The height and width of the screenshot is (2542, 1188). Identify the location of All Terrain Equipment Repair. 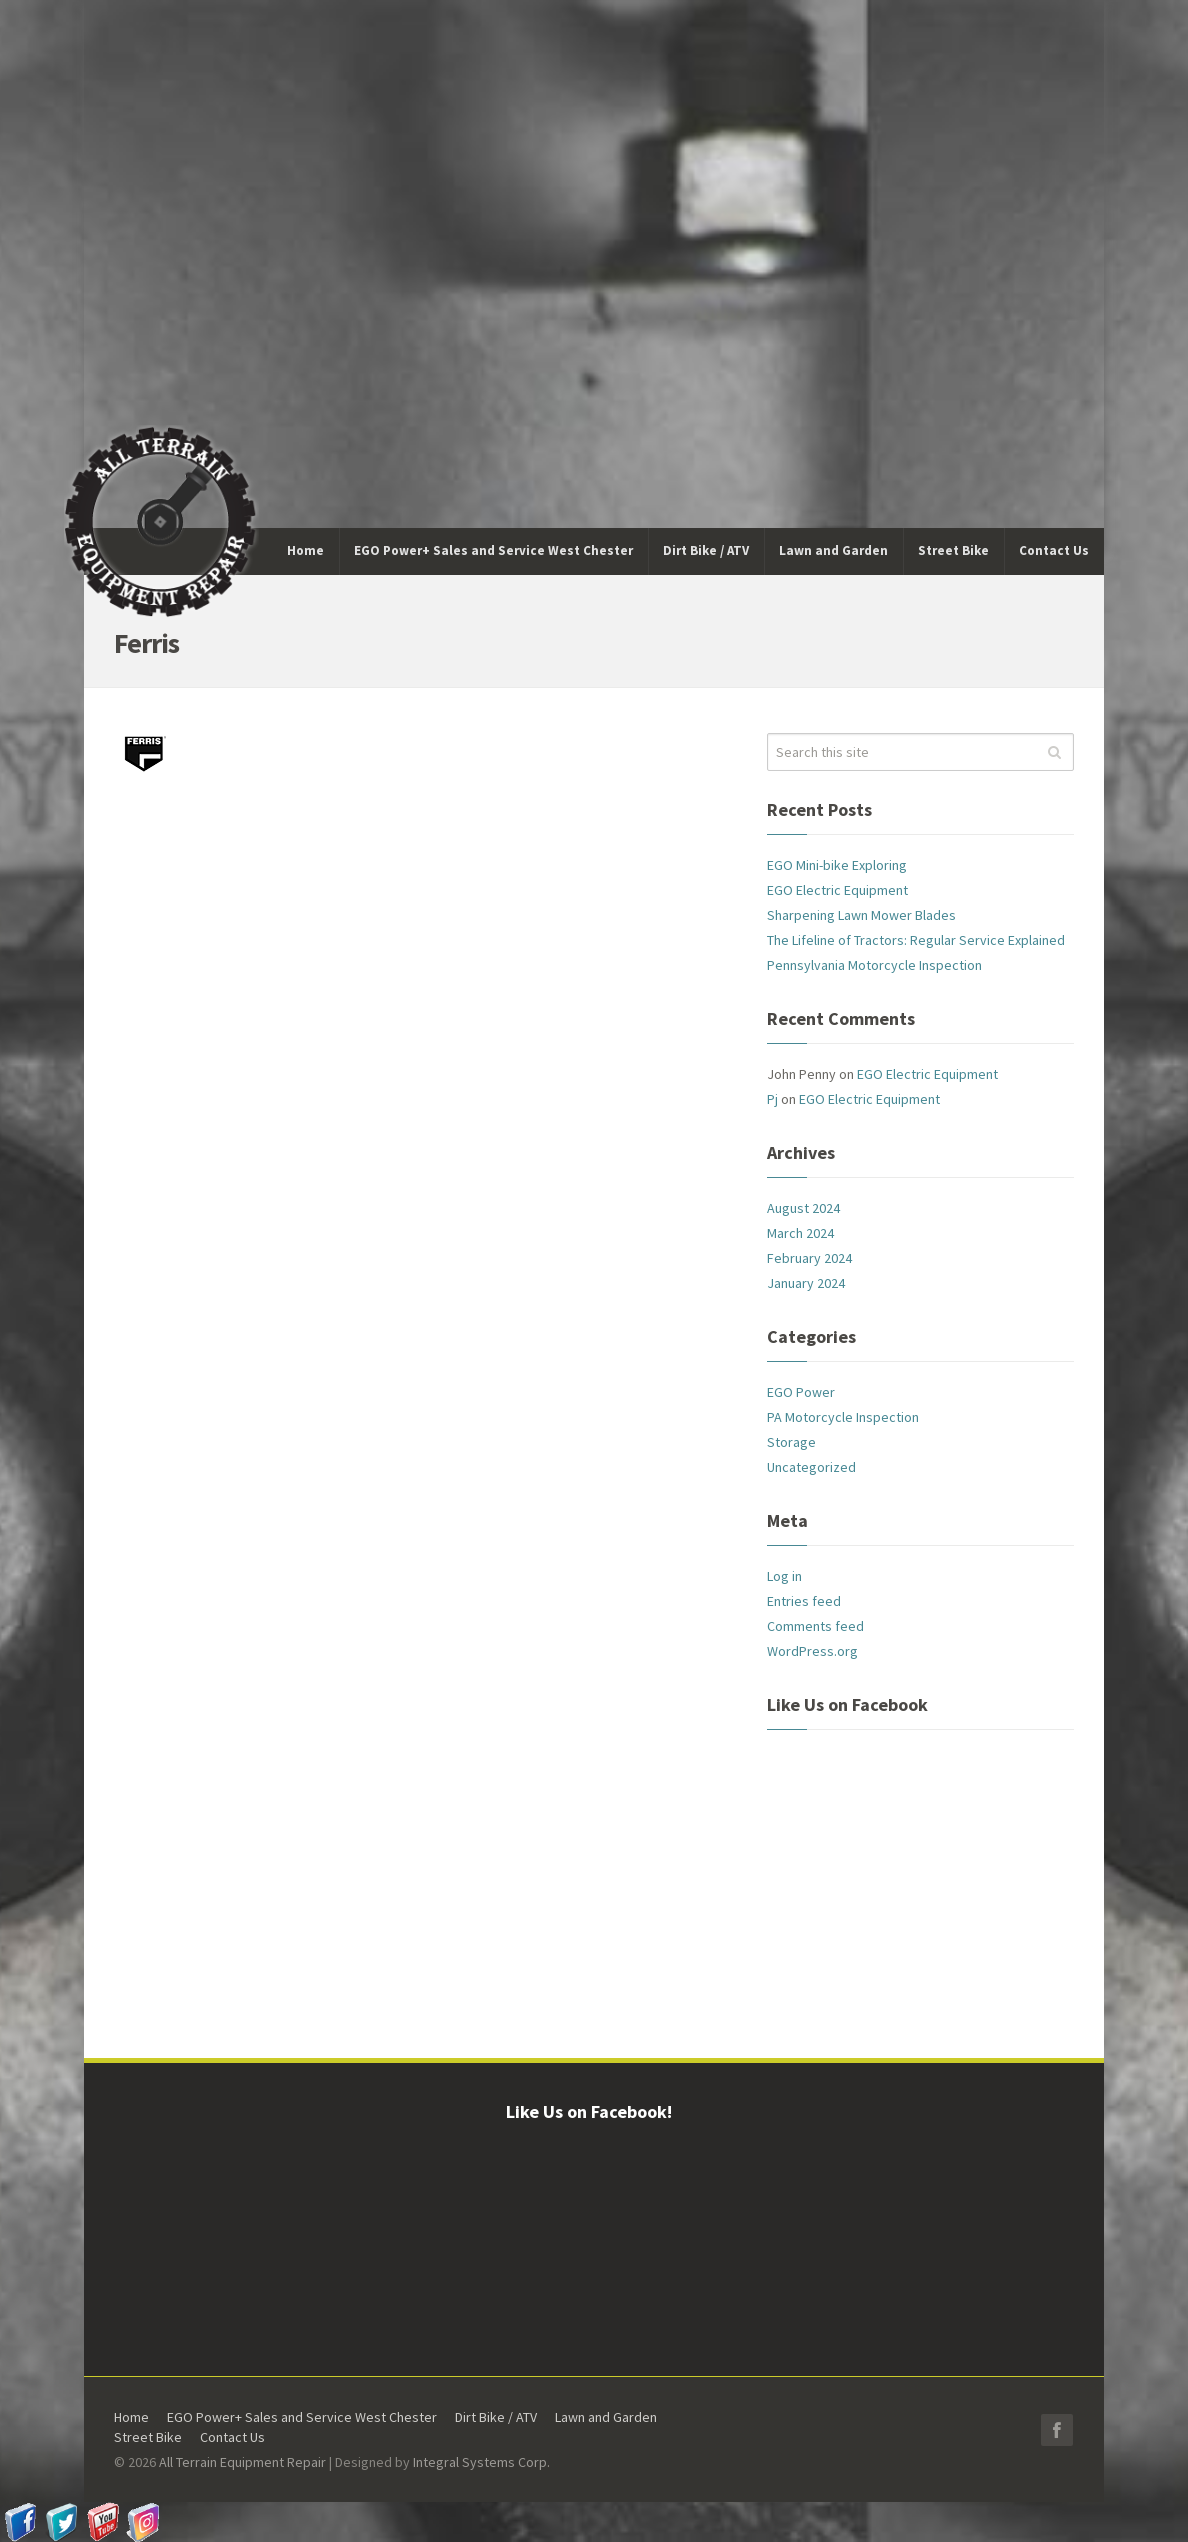
(242, 2462).